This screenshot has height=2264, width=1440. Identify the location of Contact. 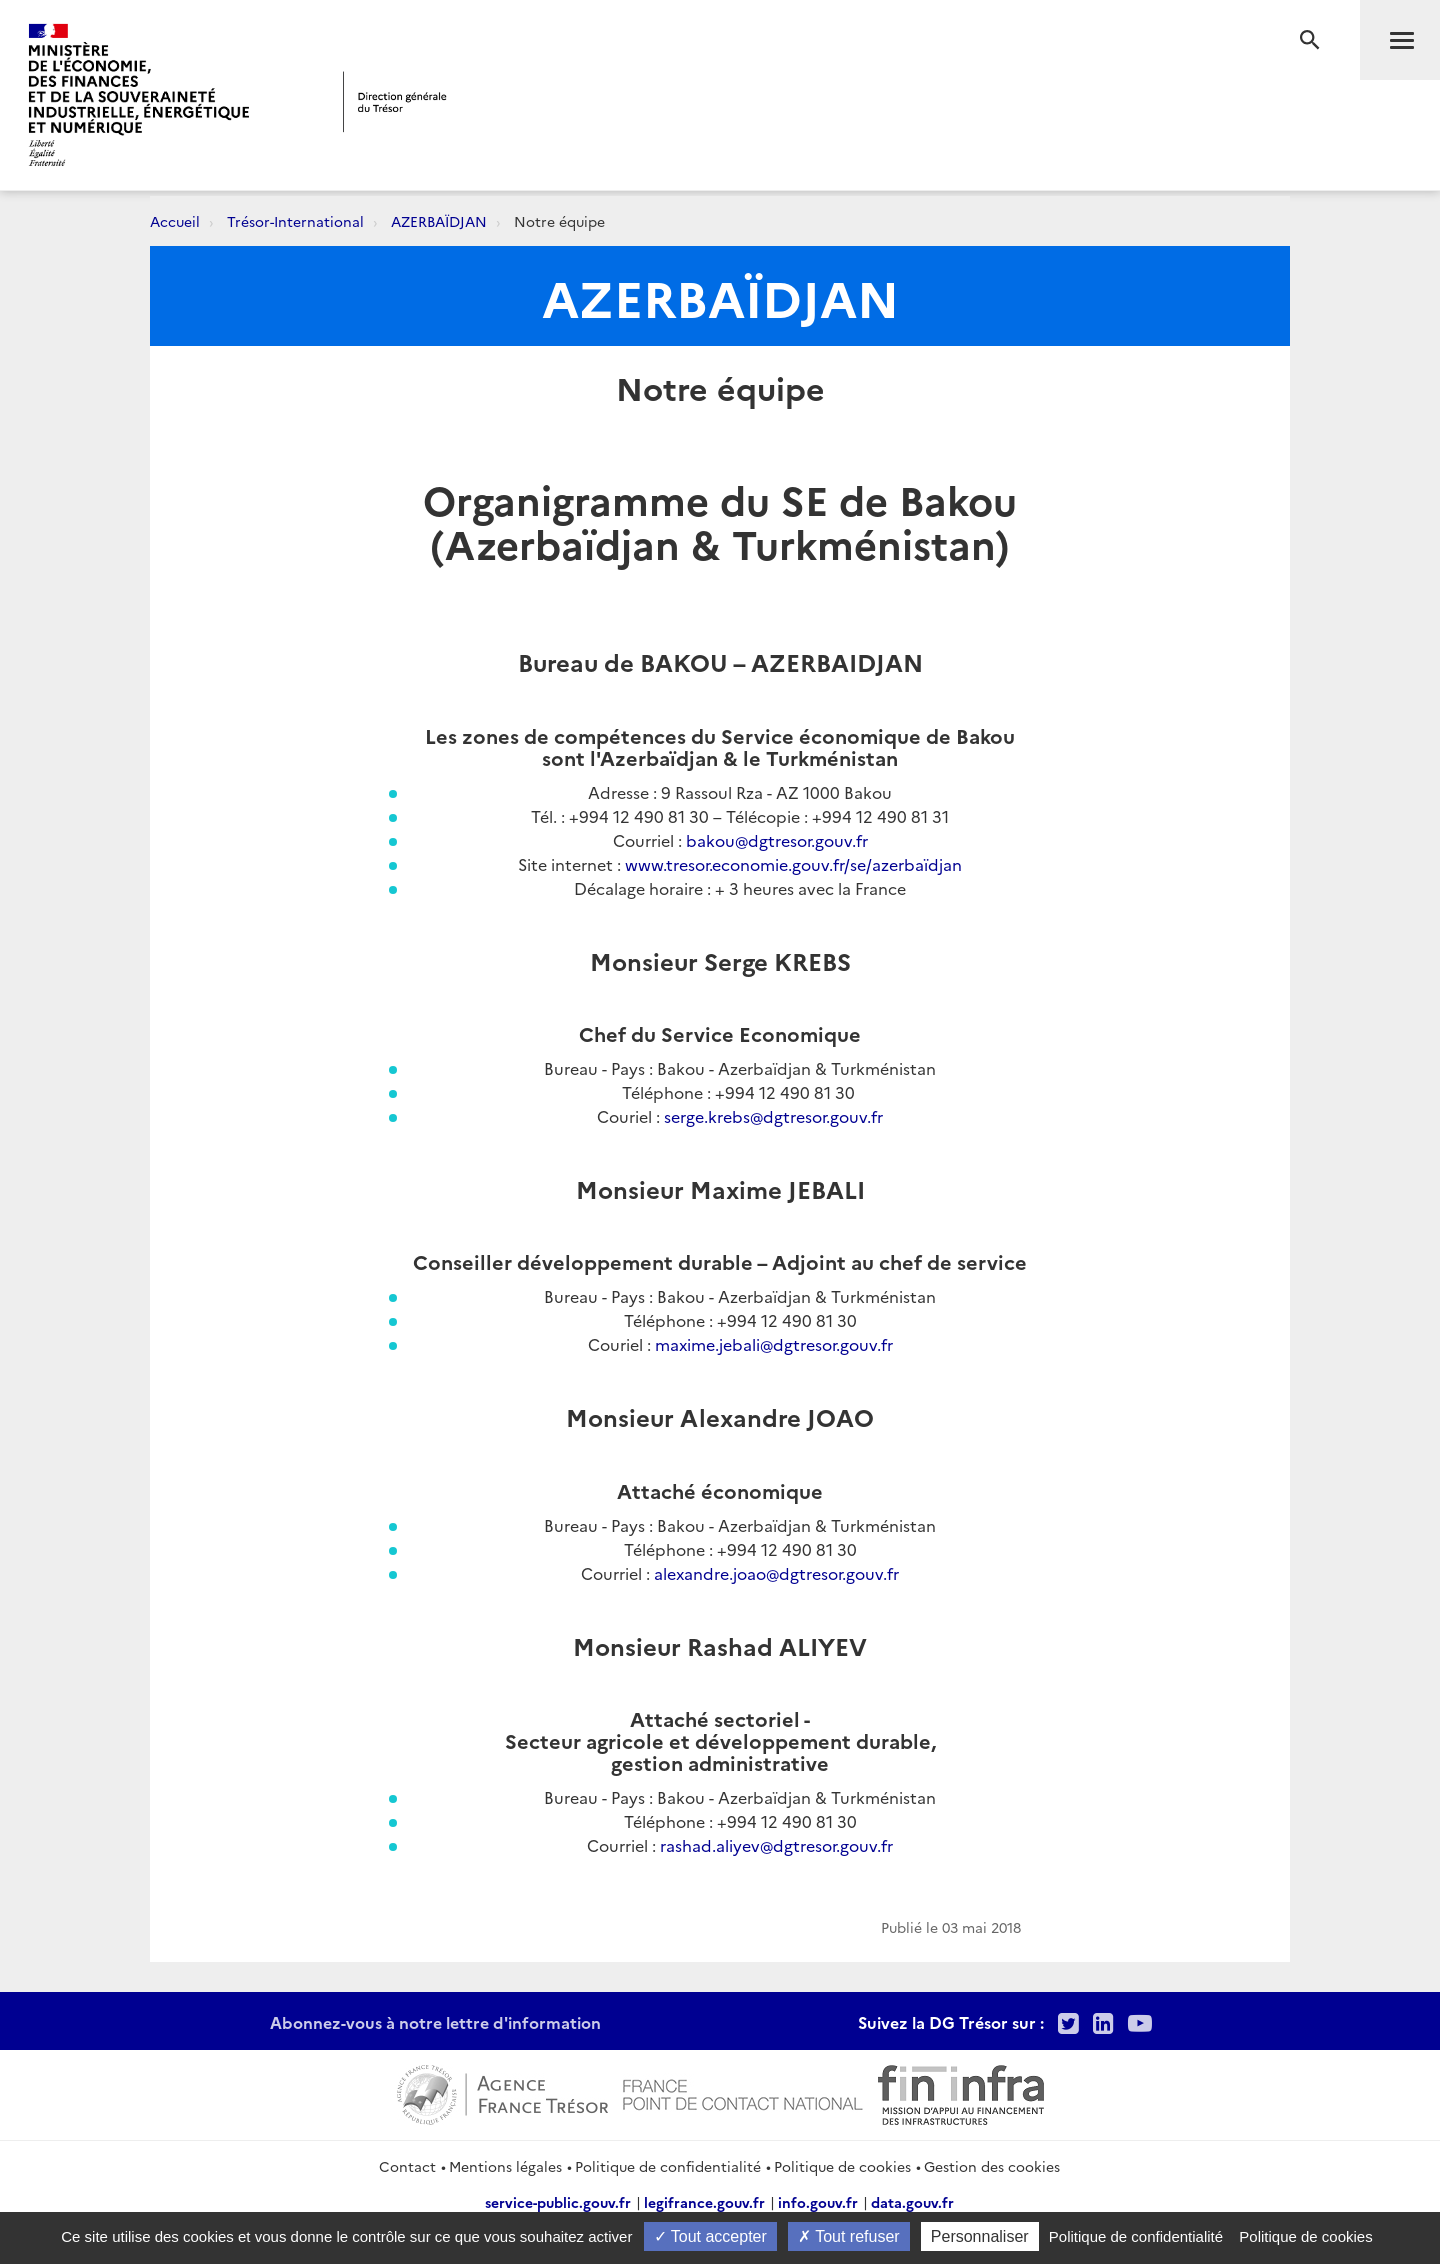
(407, 2166).